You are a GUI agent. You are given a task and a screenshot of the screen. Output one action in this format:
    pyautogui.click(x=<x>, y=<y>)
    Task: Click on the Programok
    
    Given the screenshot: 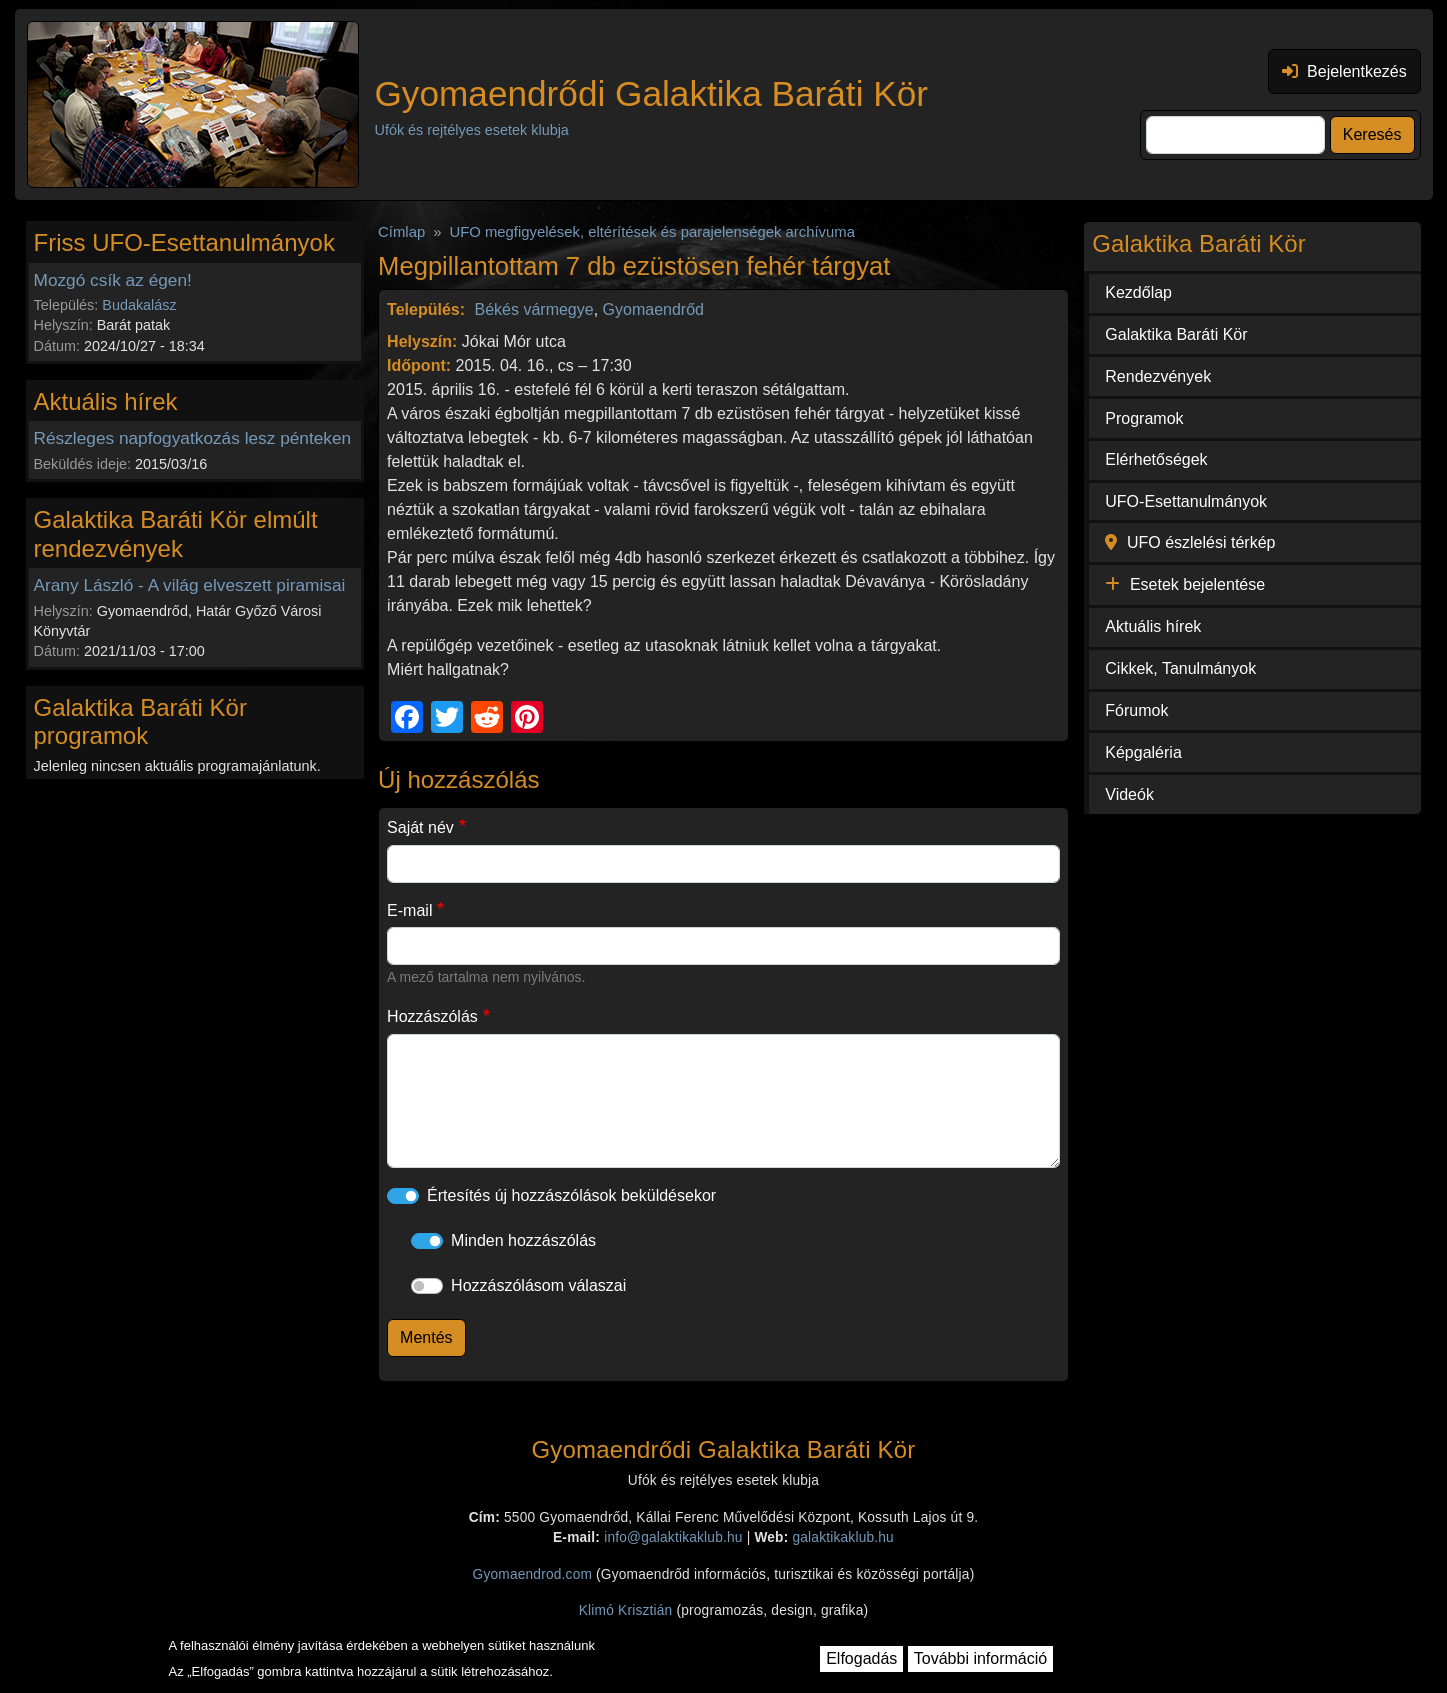 What is the action you would take?
    pyautogui.click(x=1144, y=418)
    